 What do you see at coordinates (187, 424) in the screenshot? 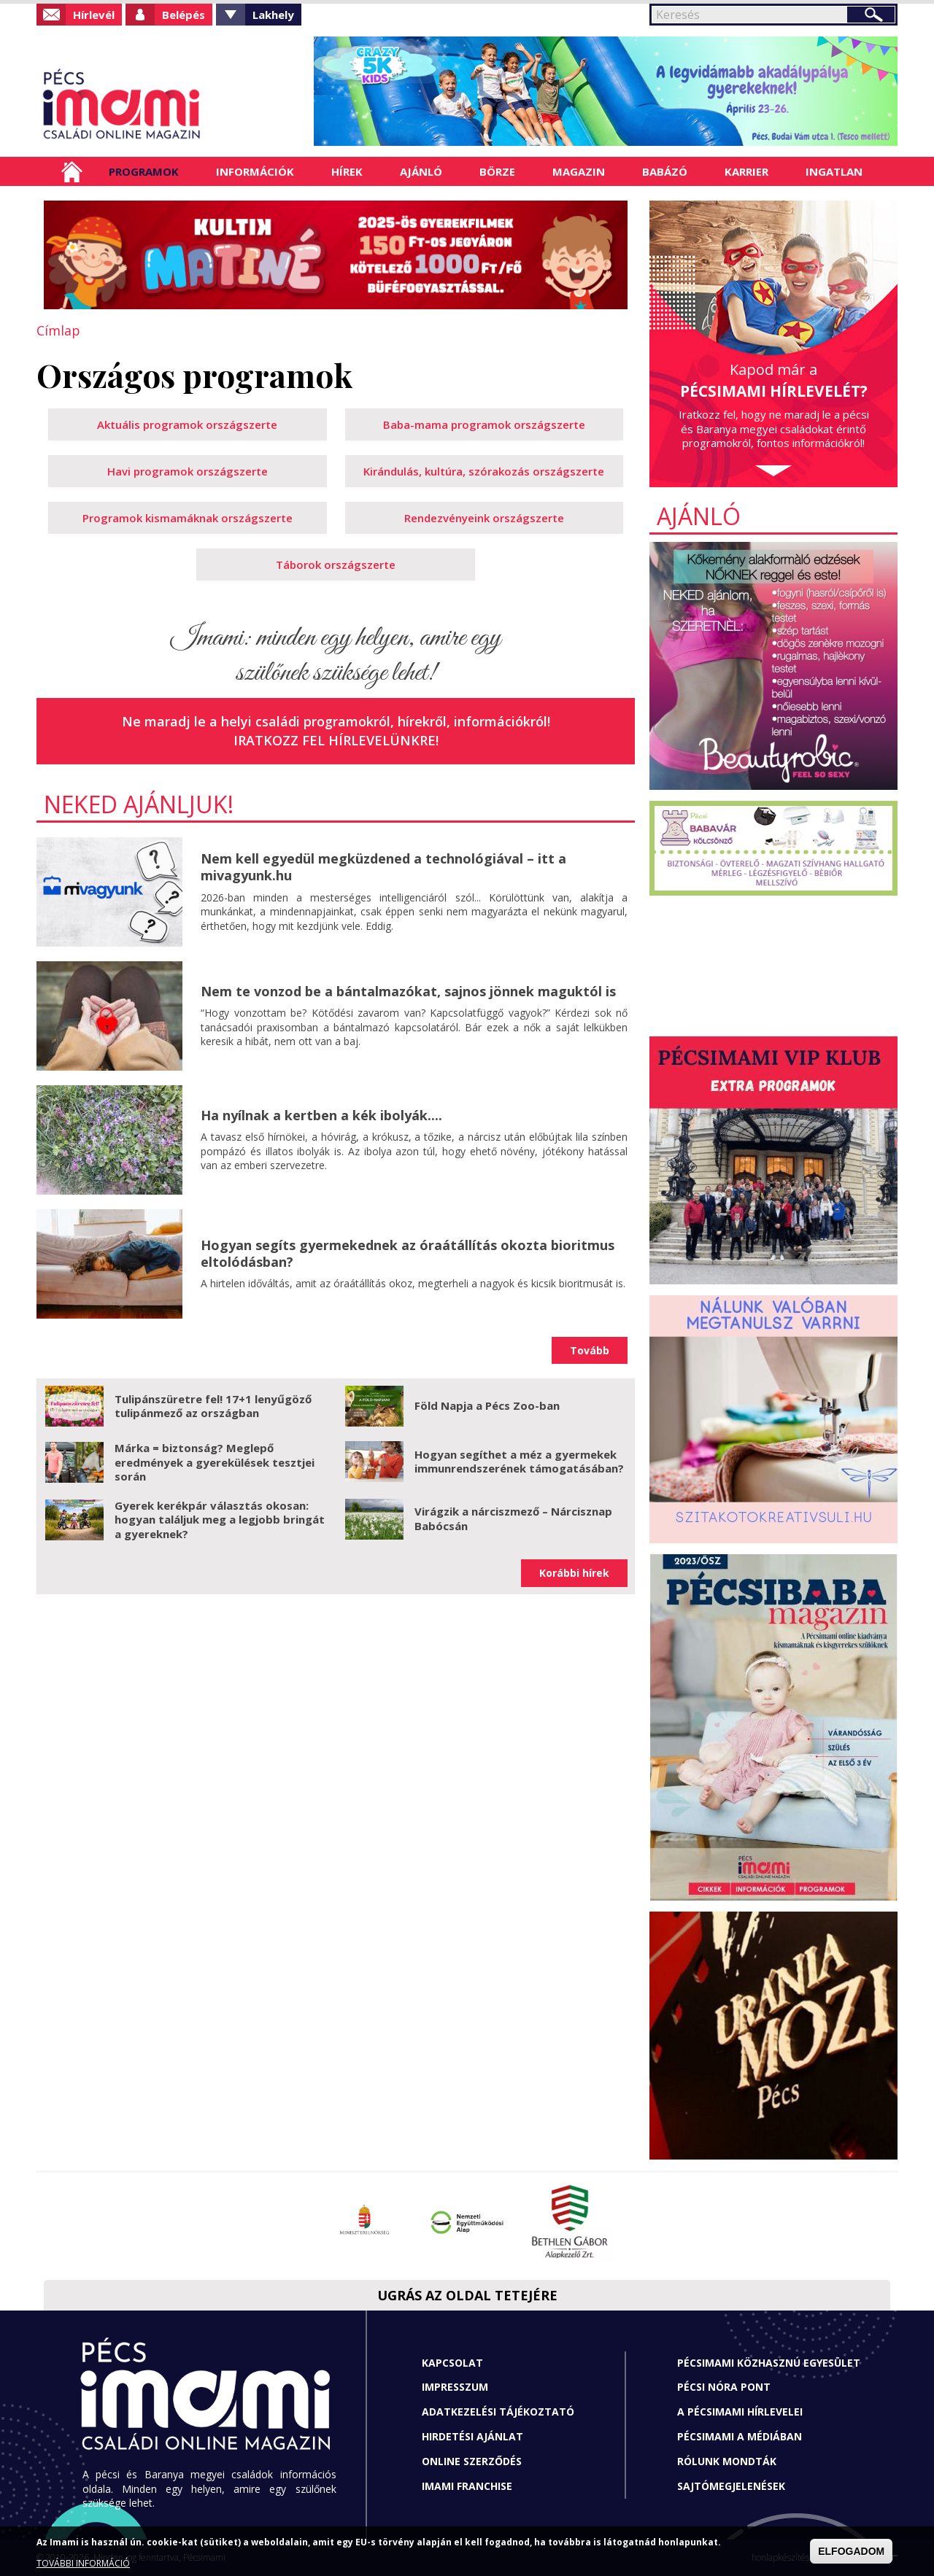
I see `Aktuális programok országszerte` at bounding box center [187, 424].